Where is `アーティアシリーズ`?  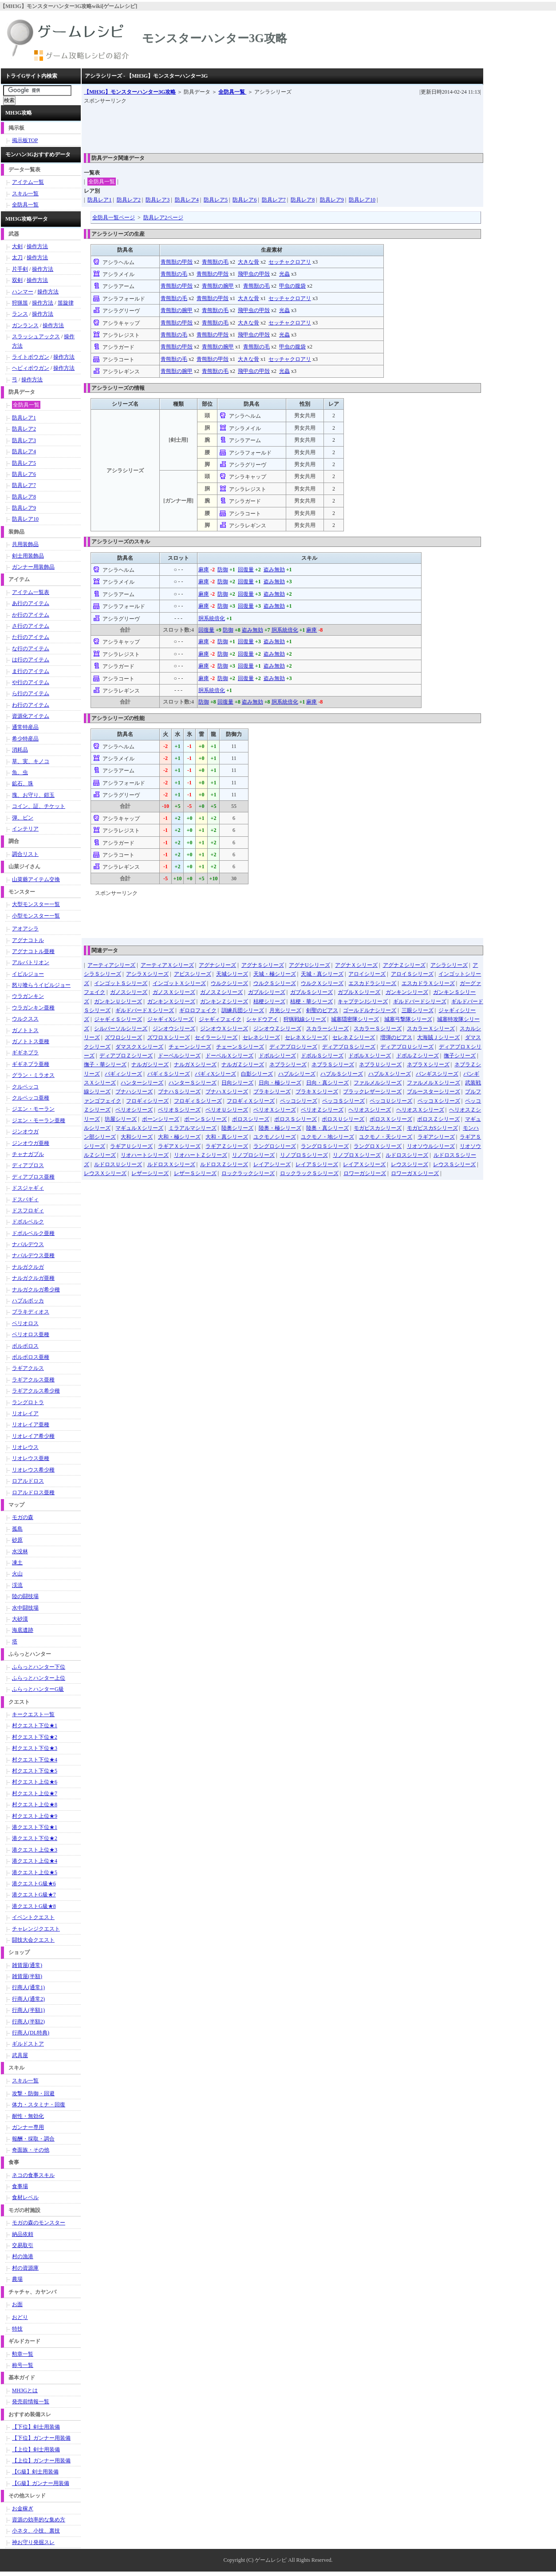 アーティアシリーズ is located at coordinates (111, 965).